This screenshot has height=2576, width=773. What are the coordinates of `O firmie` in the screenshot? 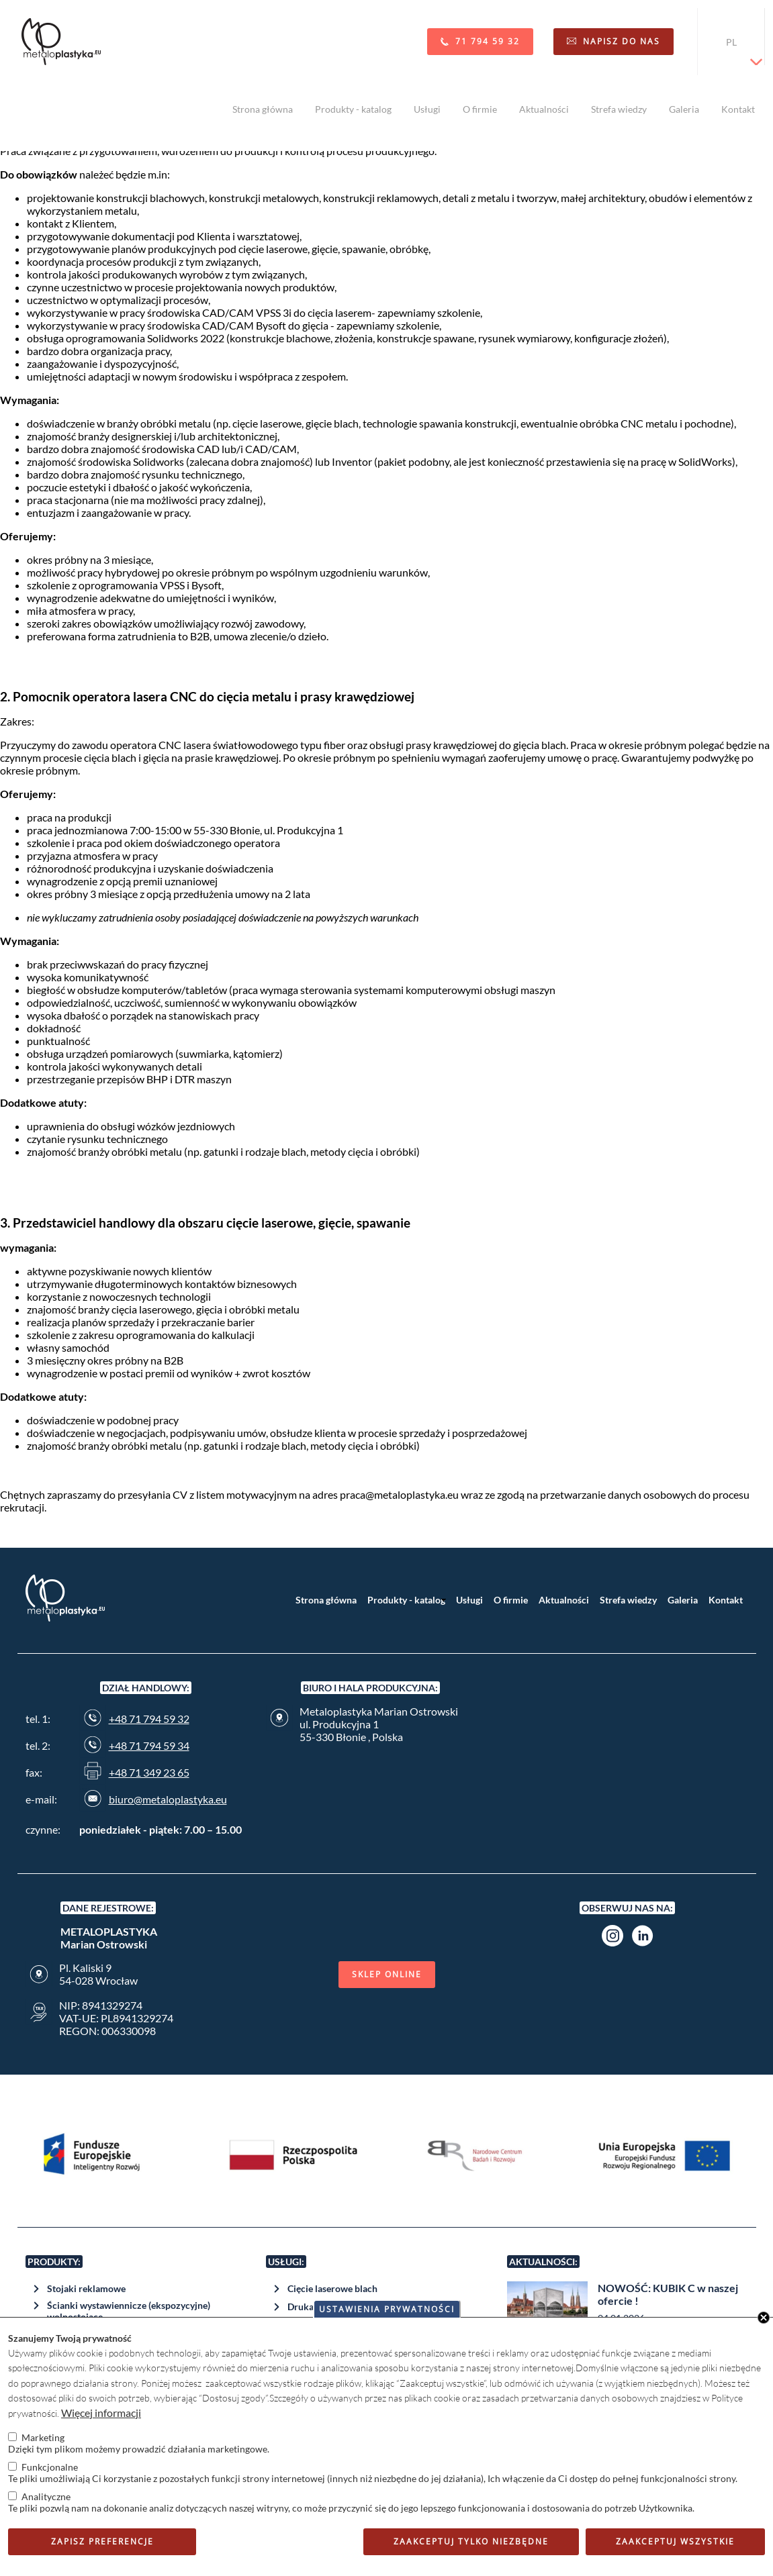 It's located at (480, 109).